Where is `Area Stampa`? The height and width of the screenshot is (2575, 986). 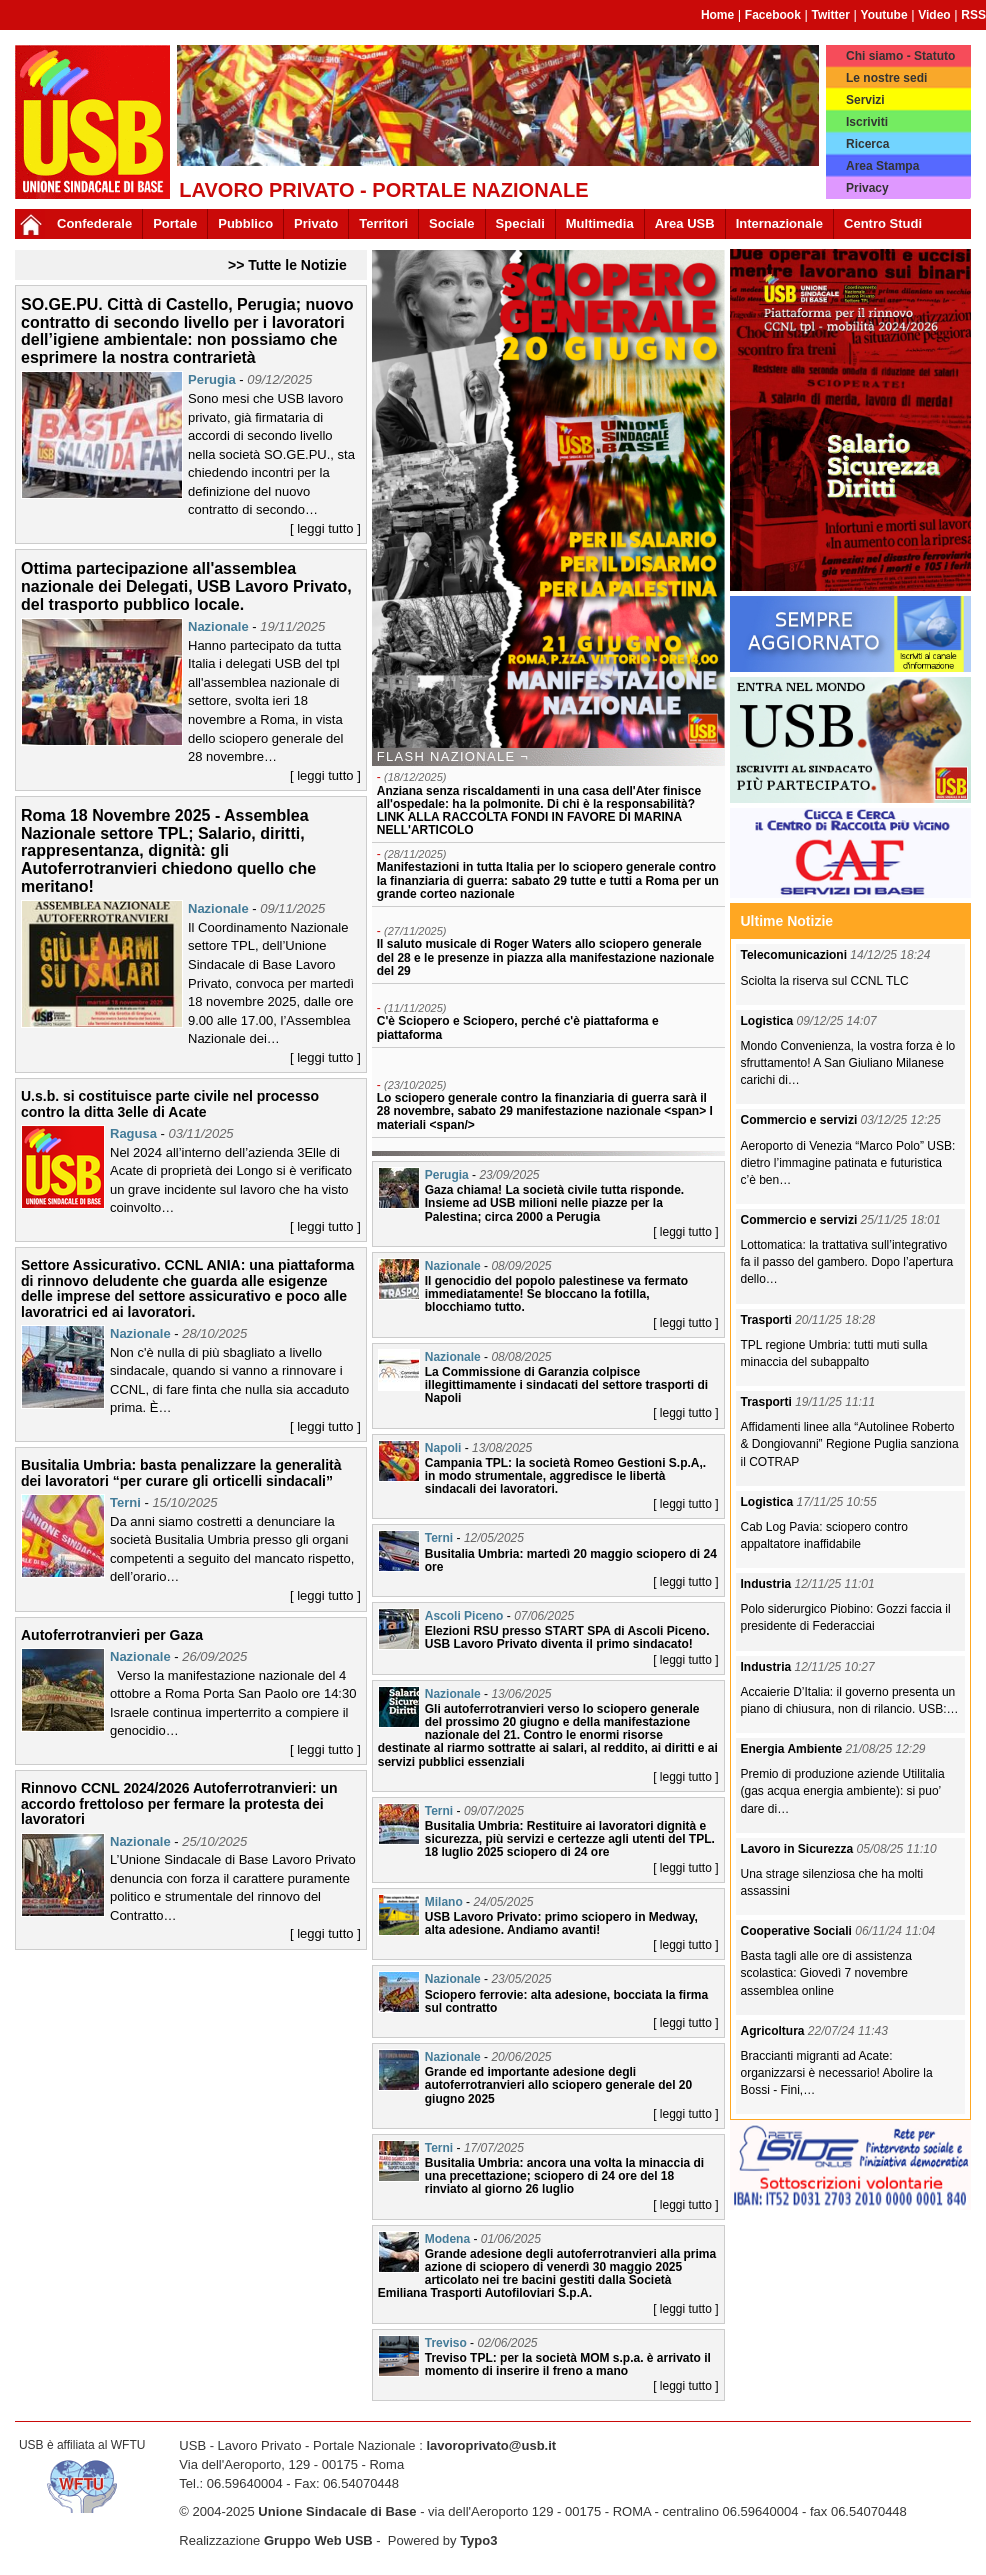 Area Stampa is located at coordinates (882, 166).